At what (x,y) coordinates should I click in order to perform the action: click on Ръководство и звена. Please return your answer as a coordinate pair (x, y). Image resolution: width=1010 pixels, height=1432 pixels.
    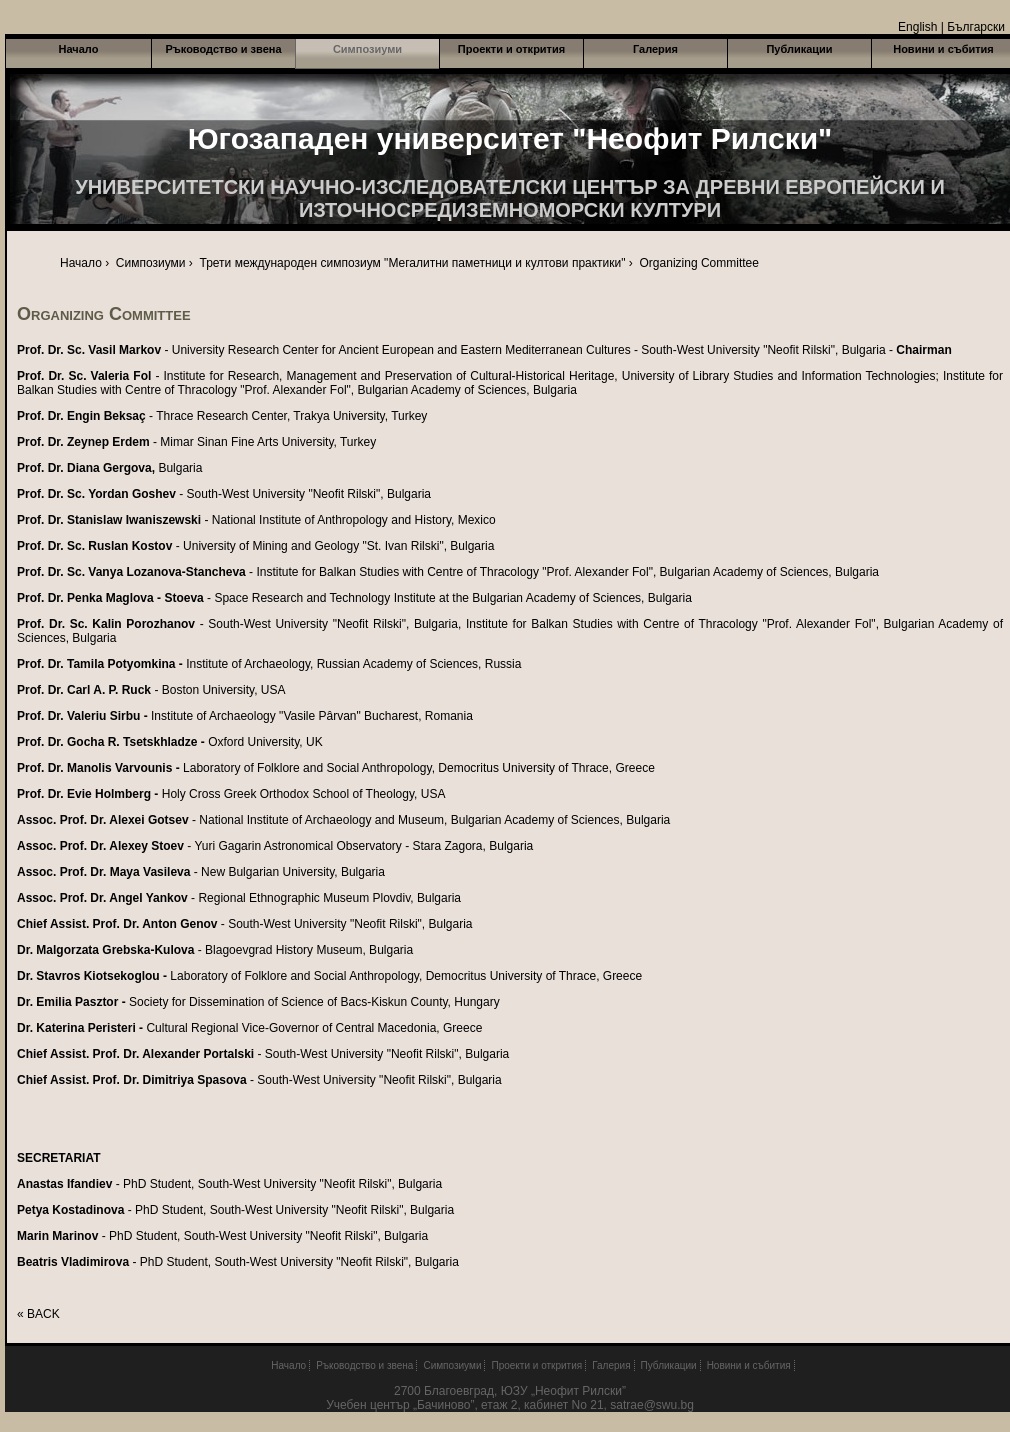
    Looking at the image, I should click on (223, 49).